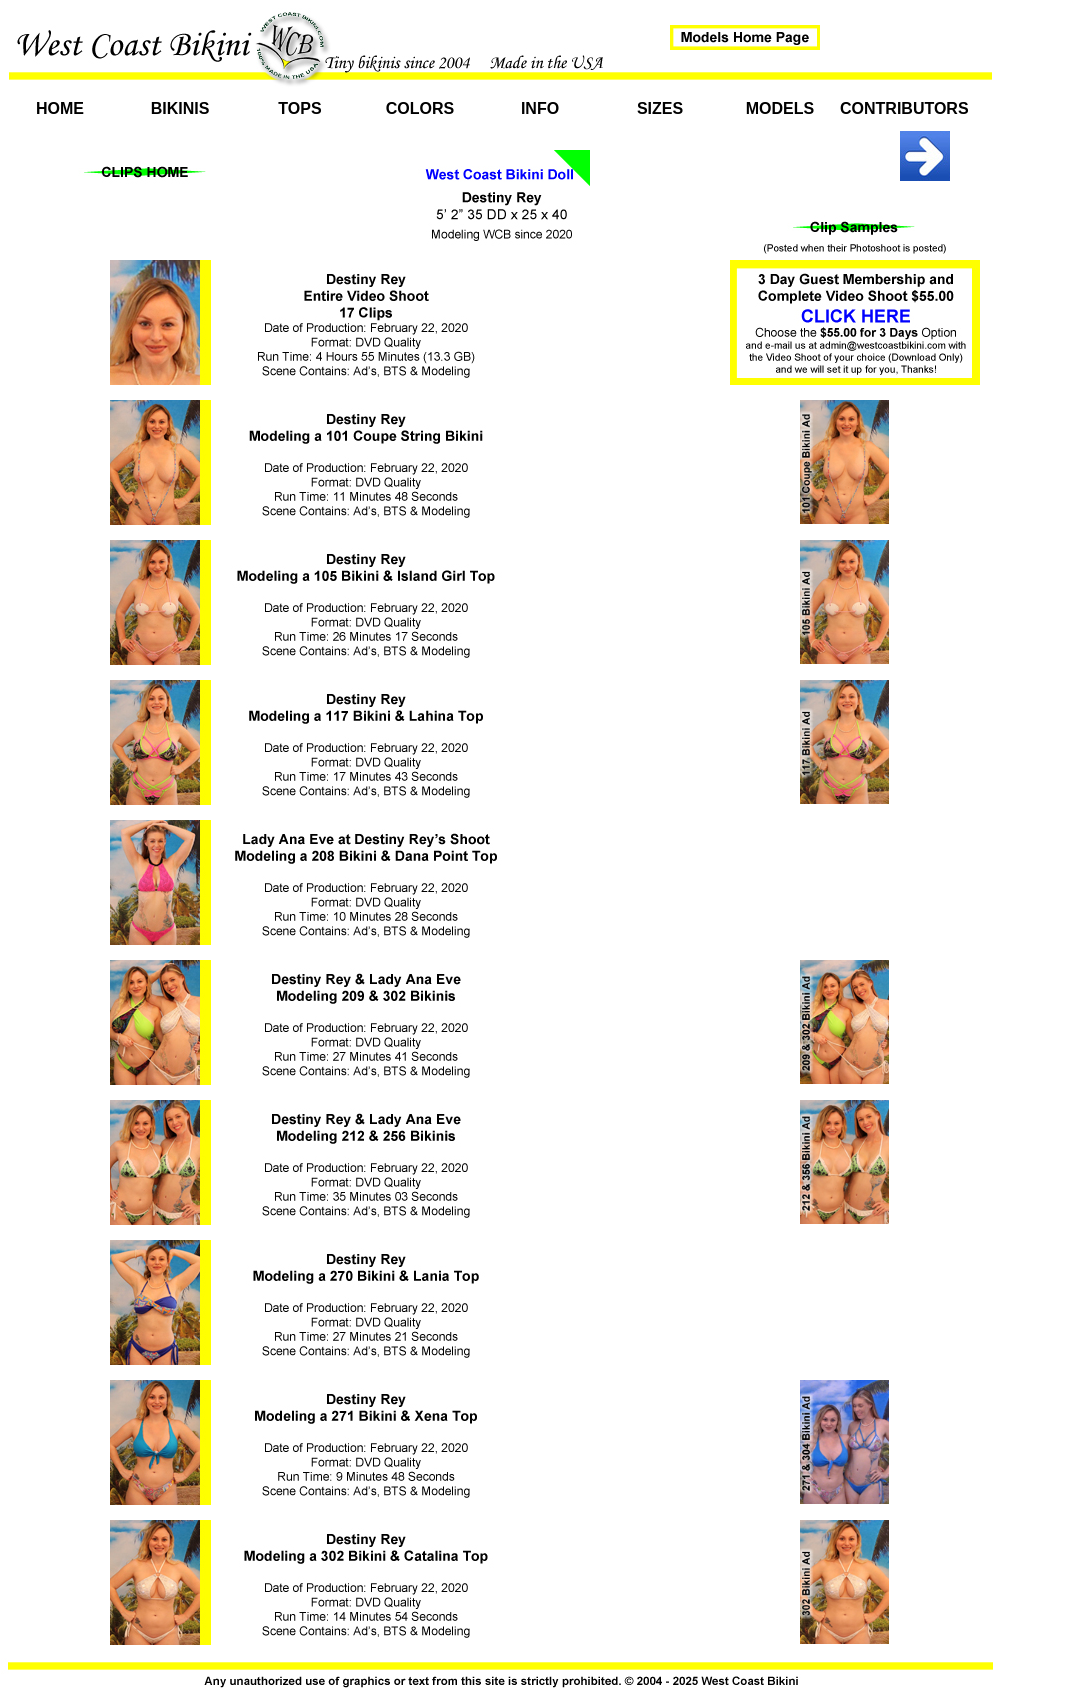 Image resolution: width=1068 pixels, height=1704 pixels. I want to click on Sizes, so click(660, 108).